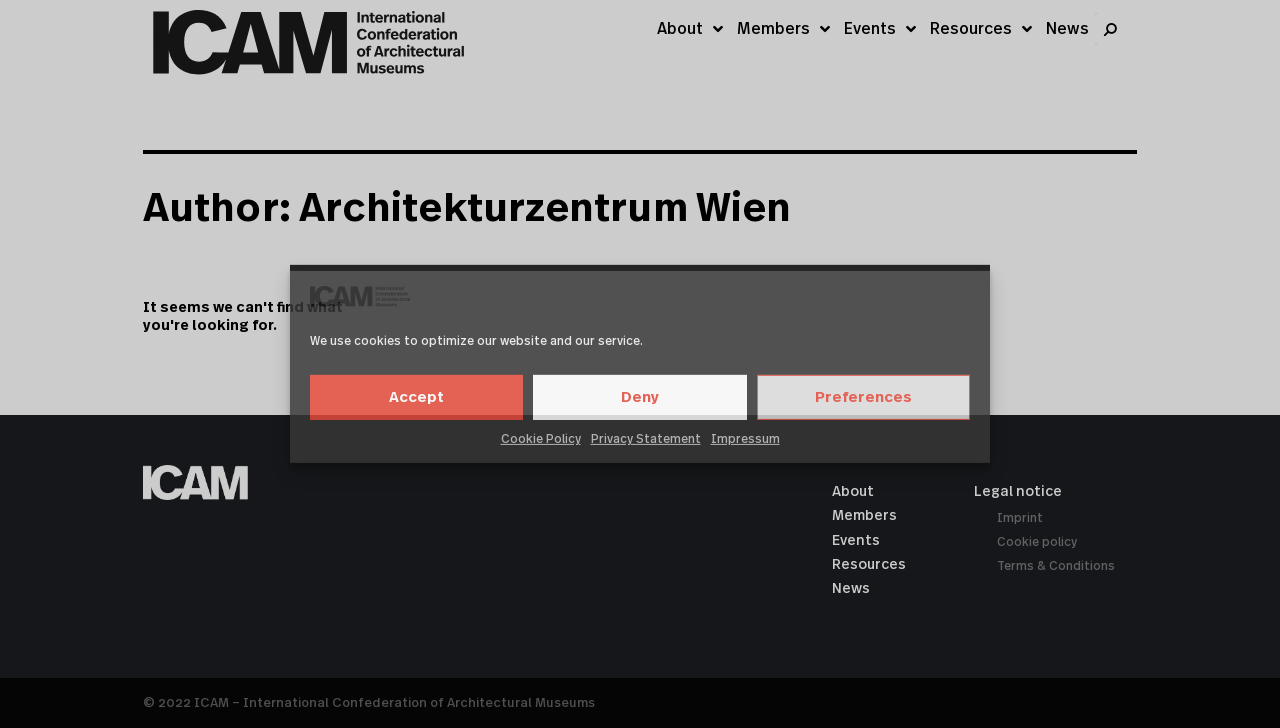  Describe the element at coordinates (541, 439) in the screenshot. I see `Cookie Policy` at that location.